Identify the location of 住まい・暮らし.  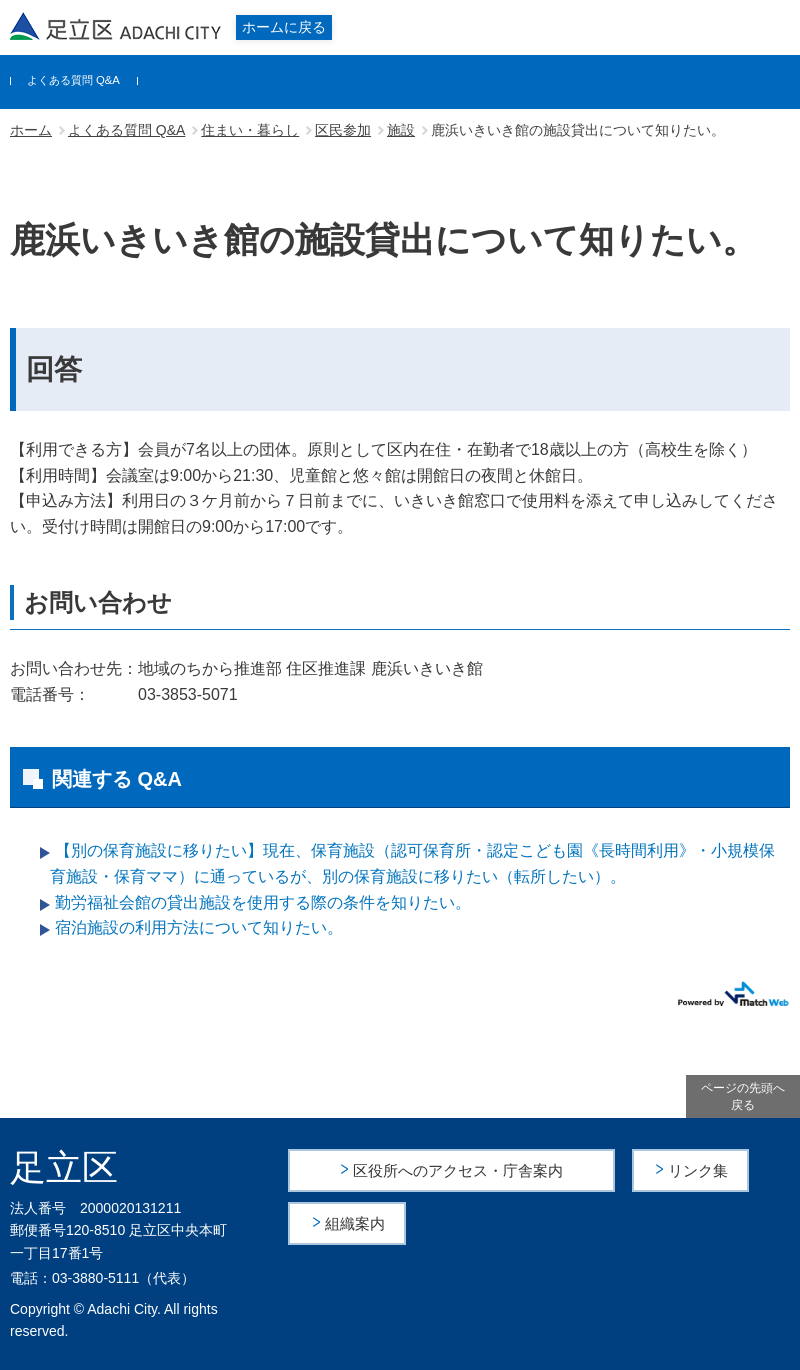
(250, 130).